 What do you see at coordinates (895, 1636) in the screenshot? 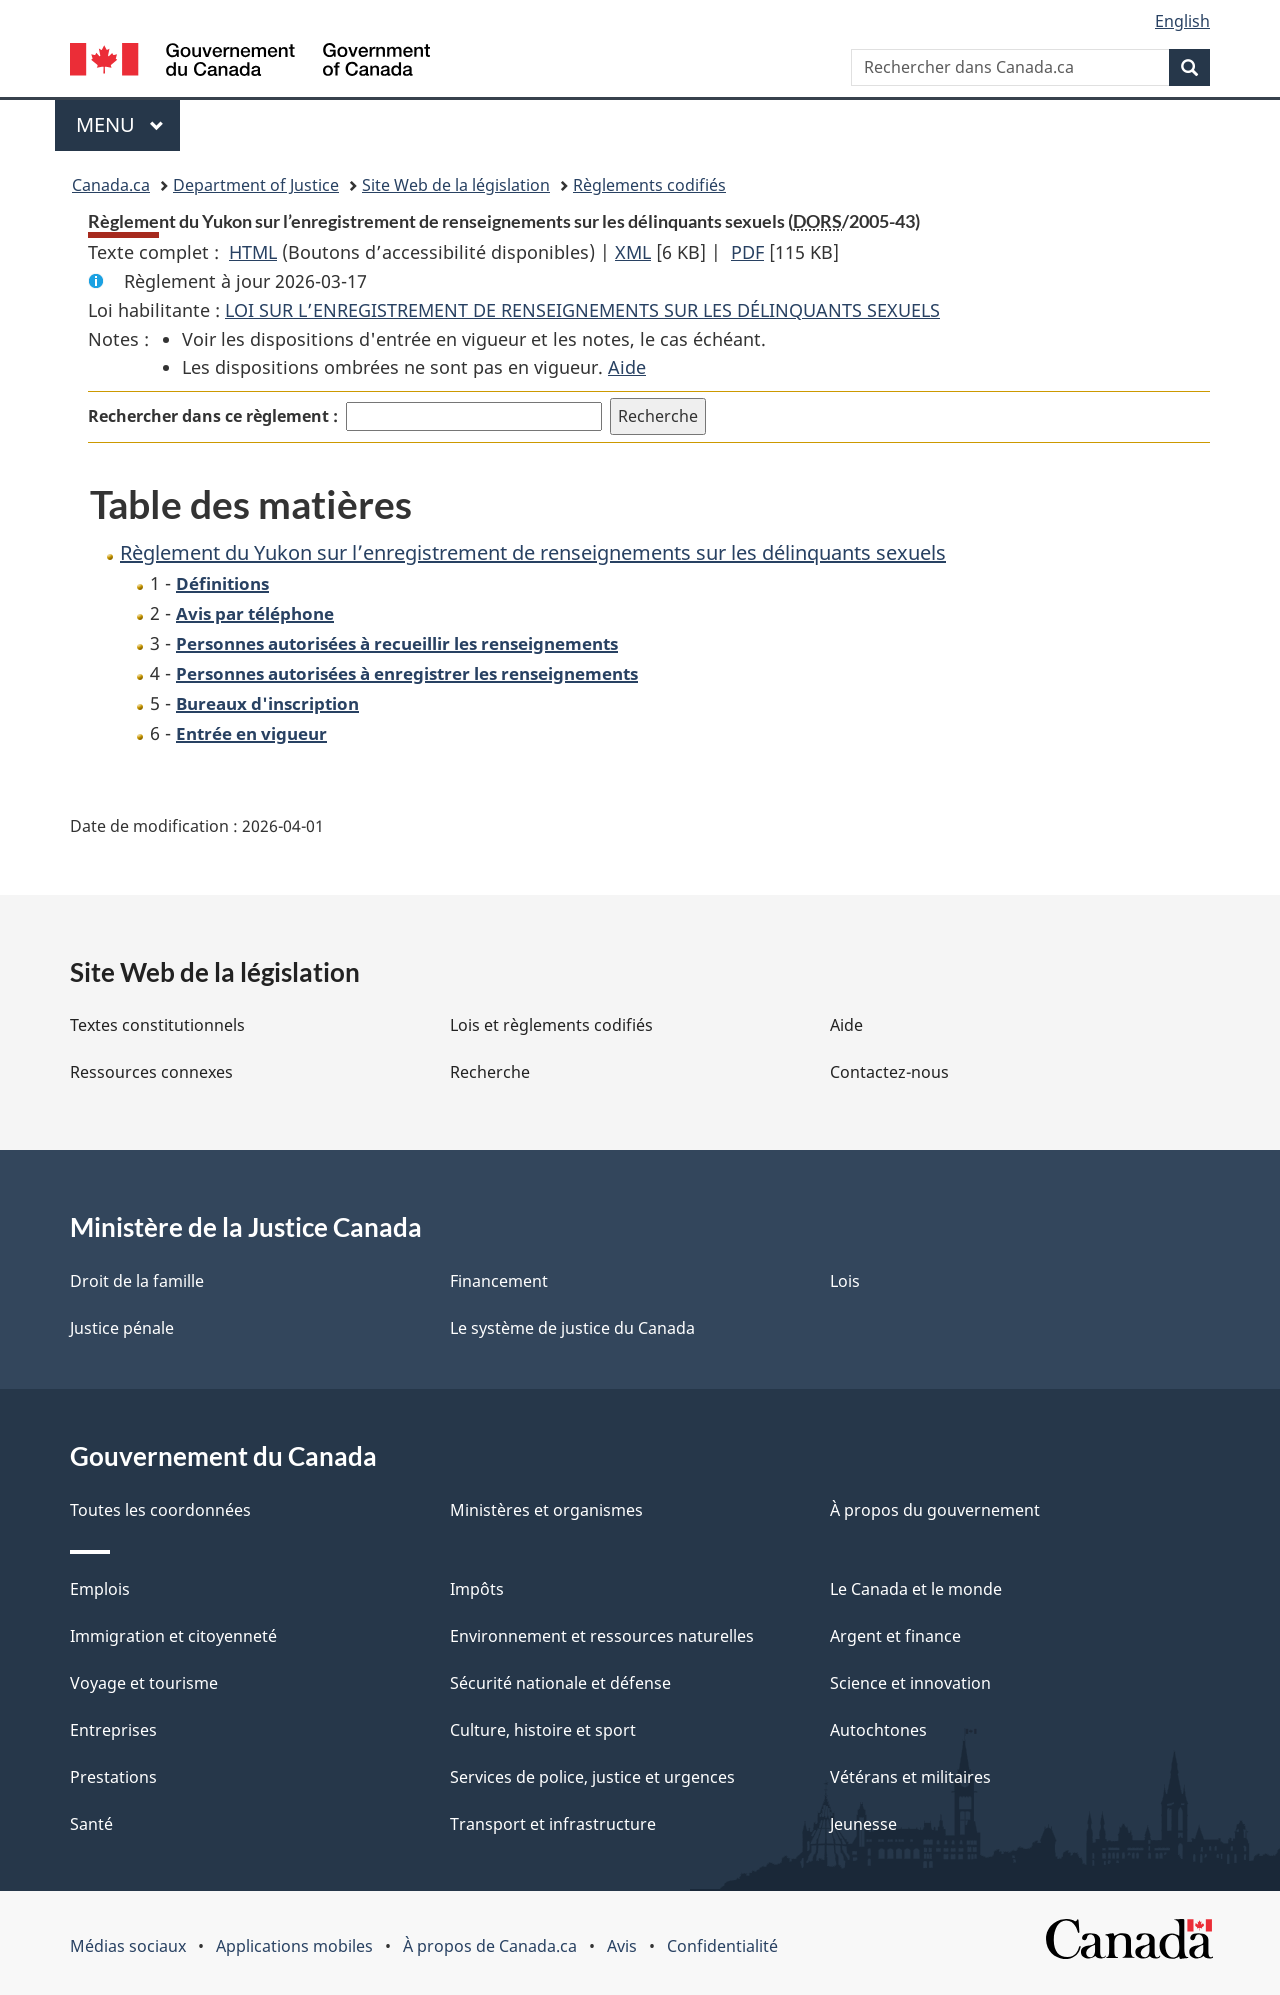
I see `Argent et finance` at bounding box center [895, 1636].